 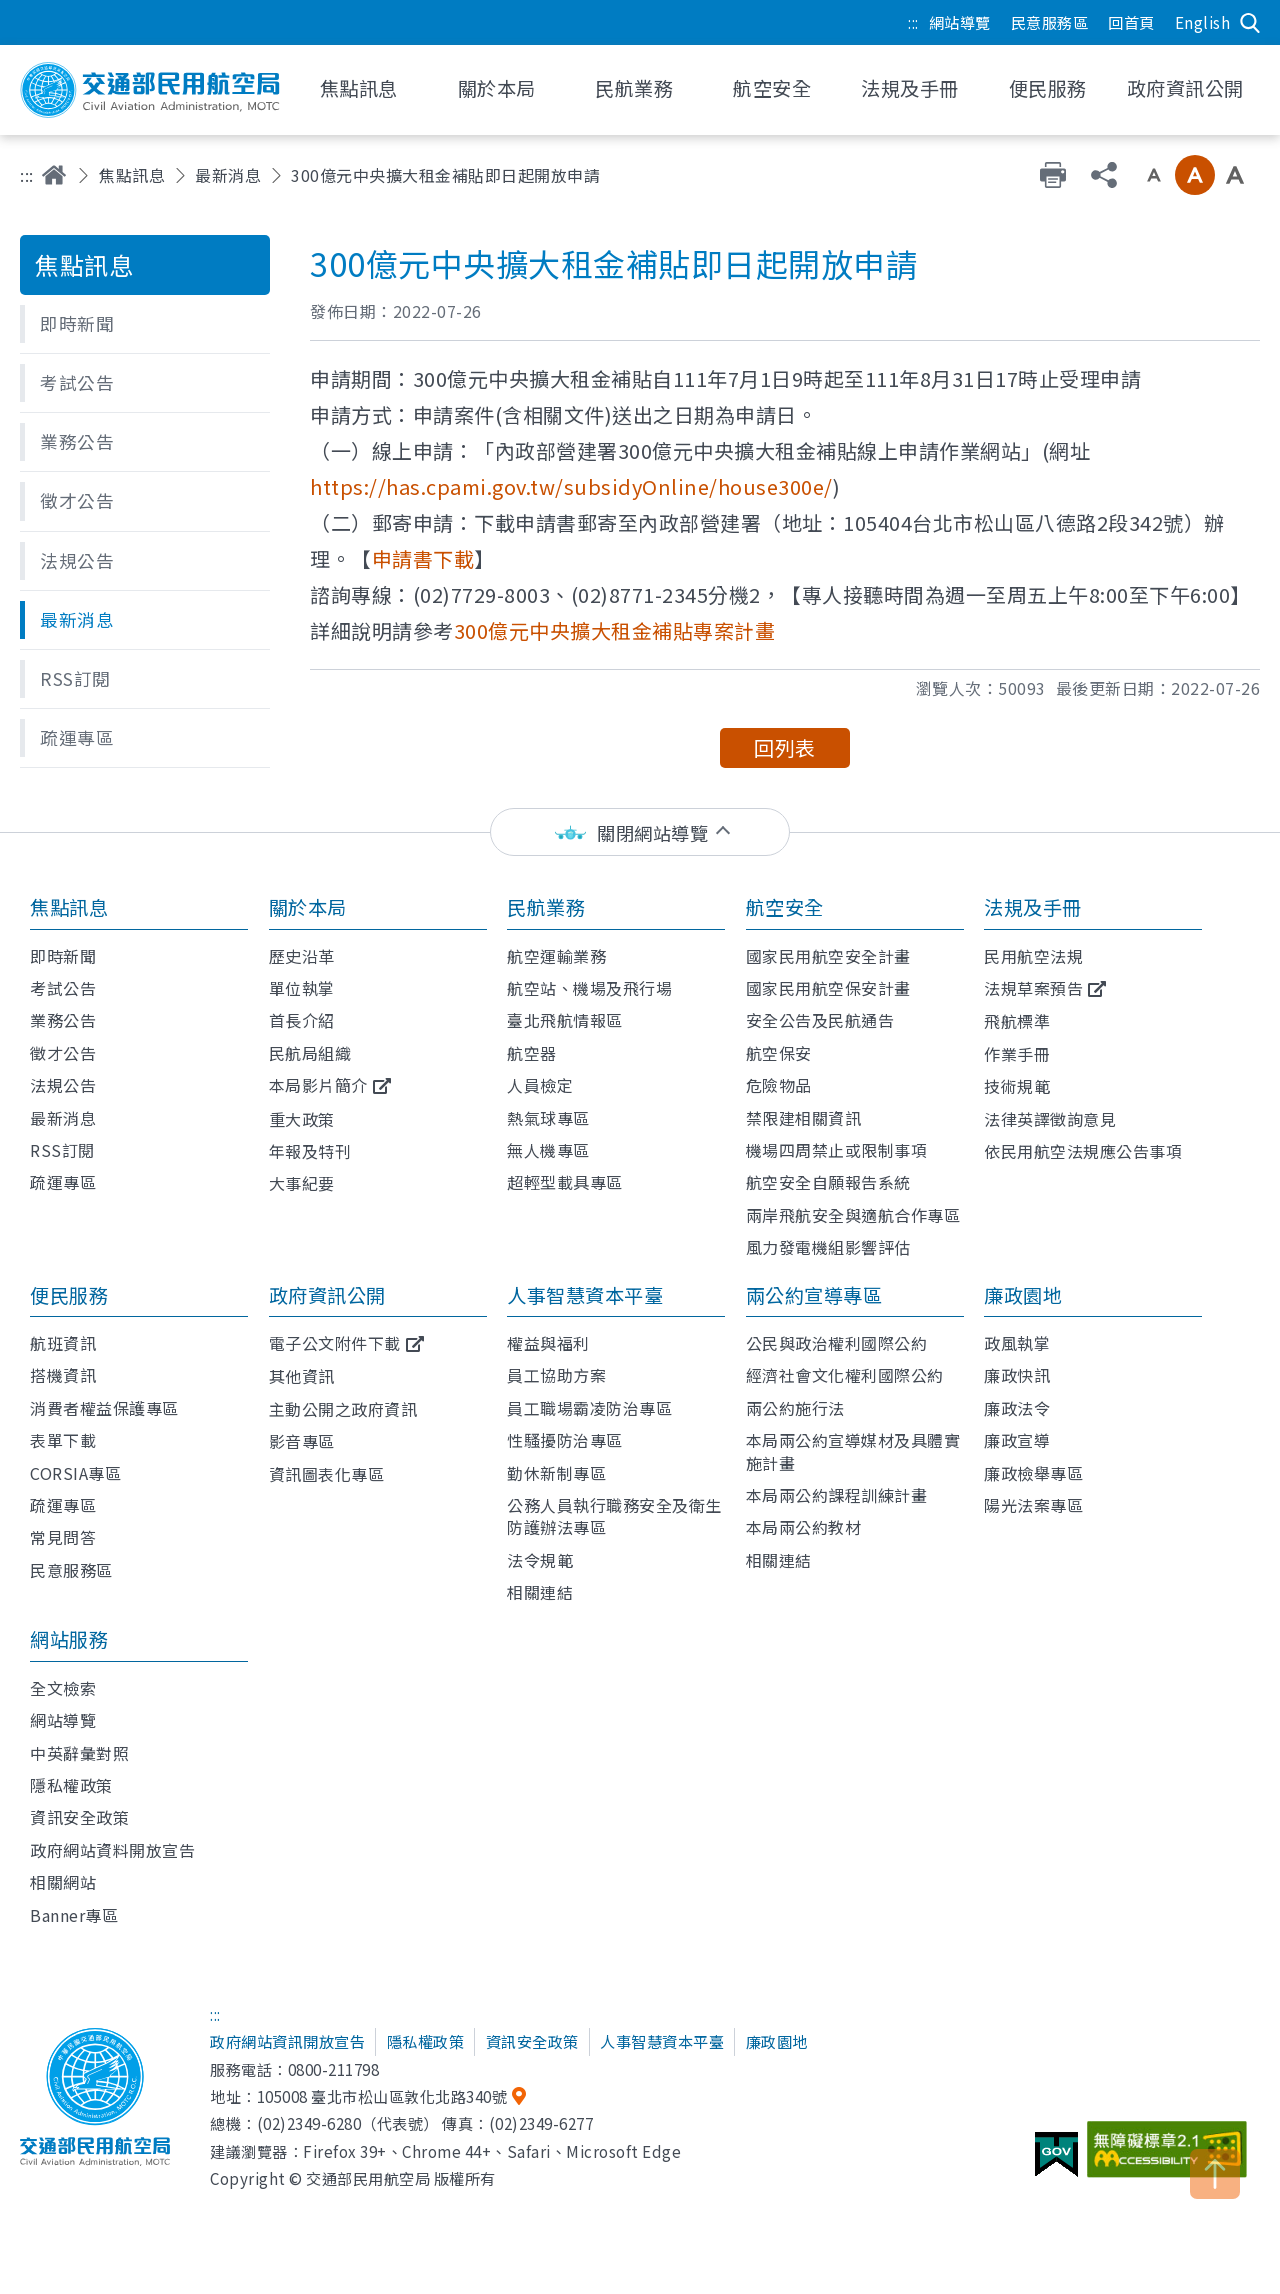 What do you see at coordinates (1033, 1505) in the screenshot?
I see `陽光法案專區` at bounding box center [1033, 1505].